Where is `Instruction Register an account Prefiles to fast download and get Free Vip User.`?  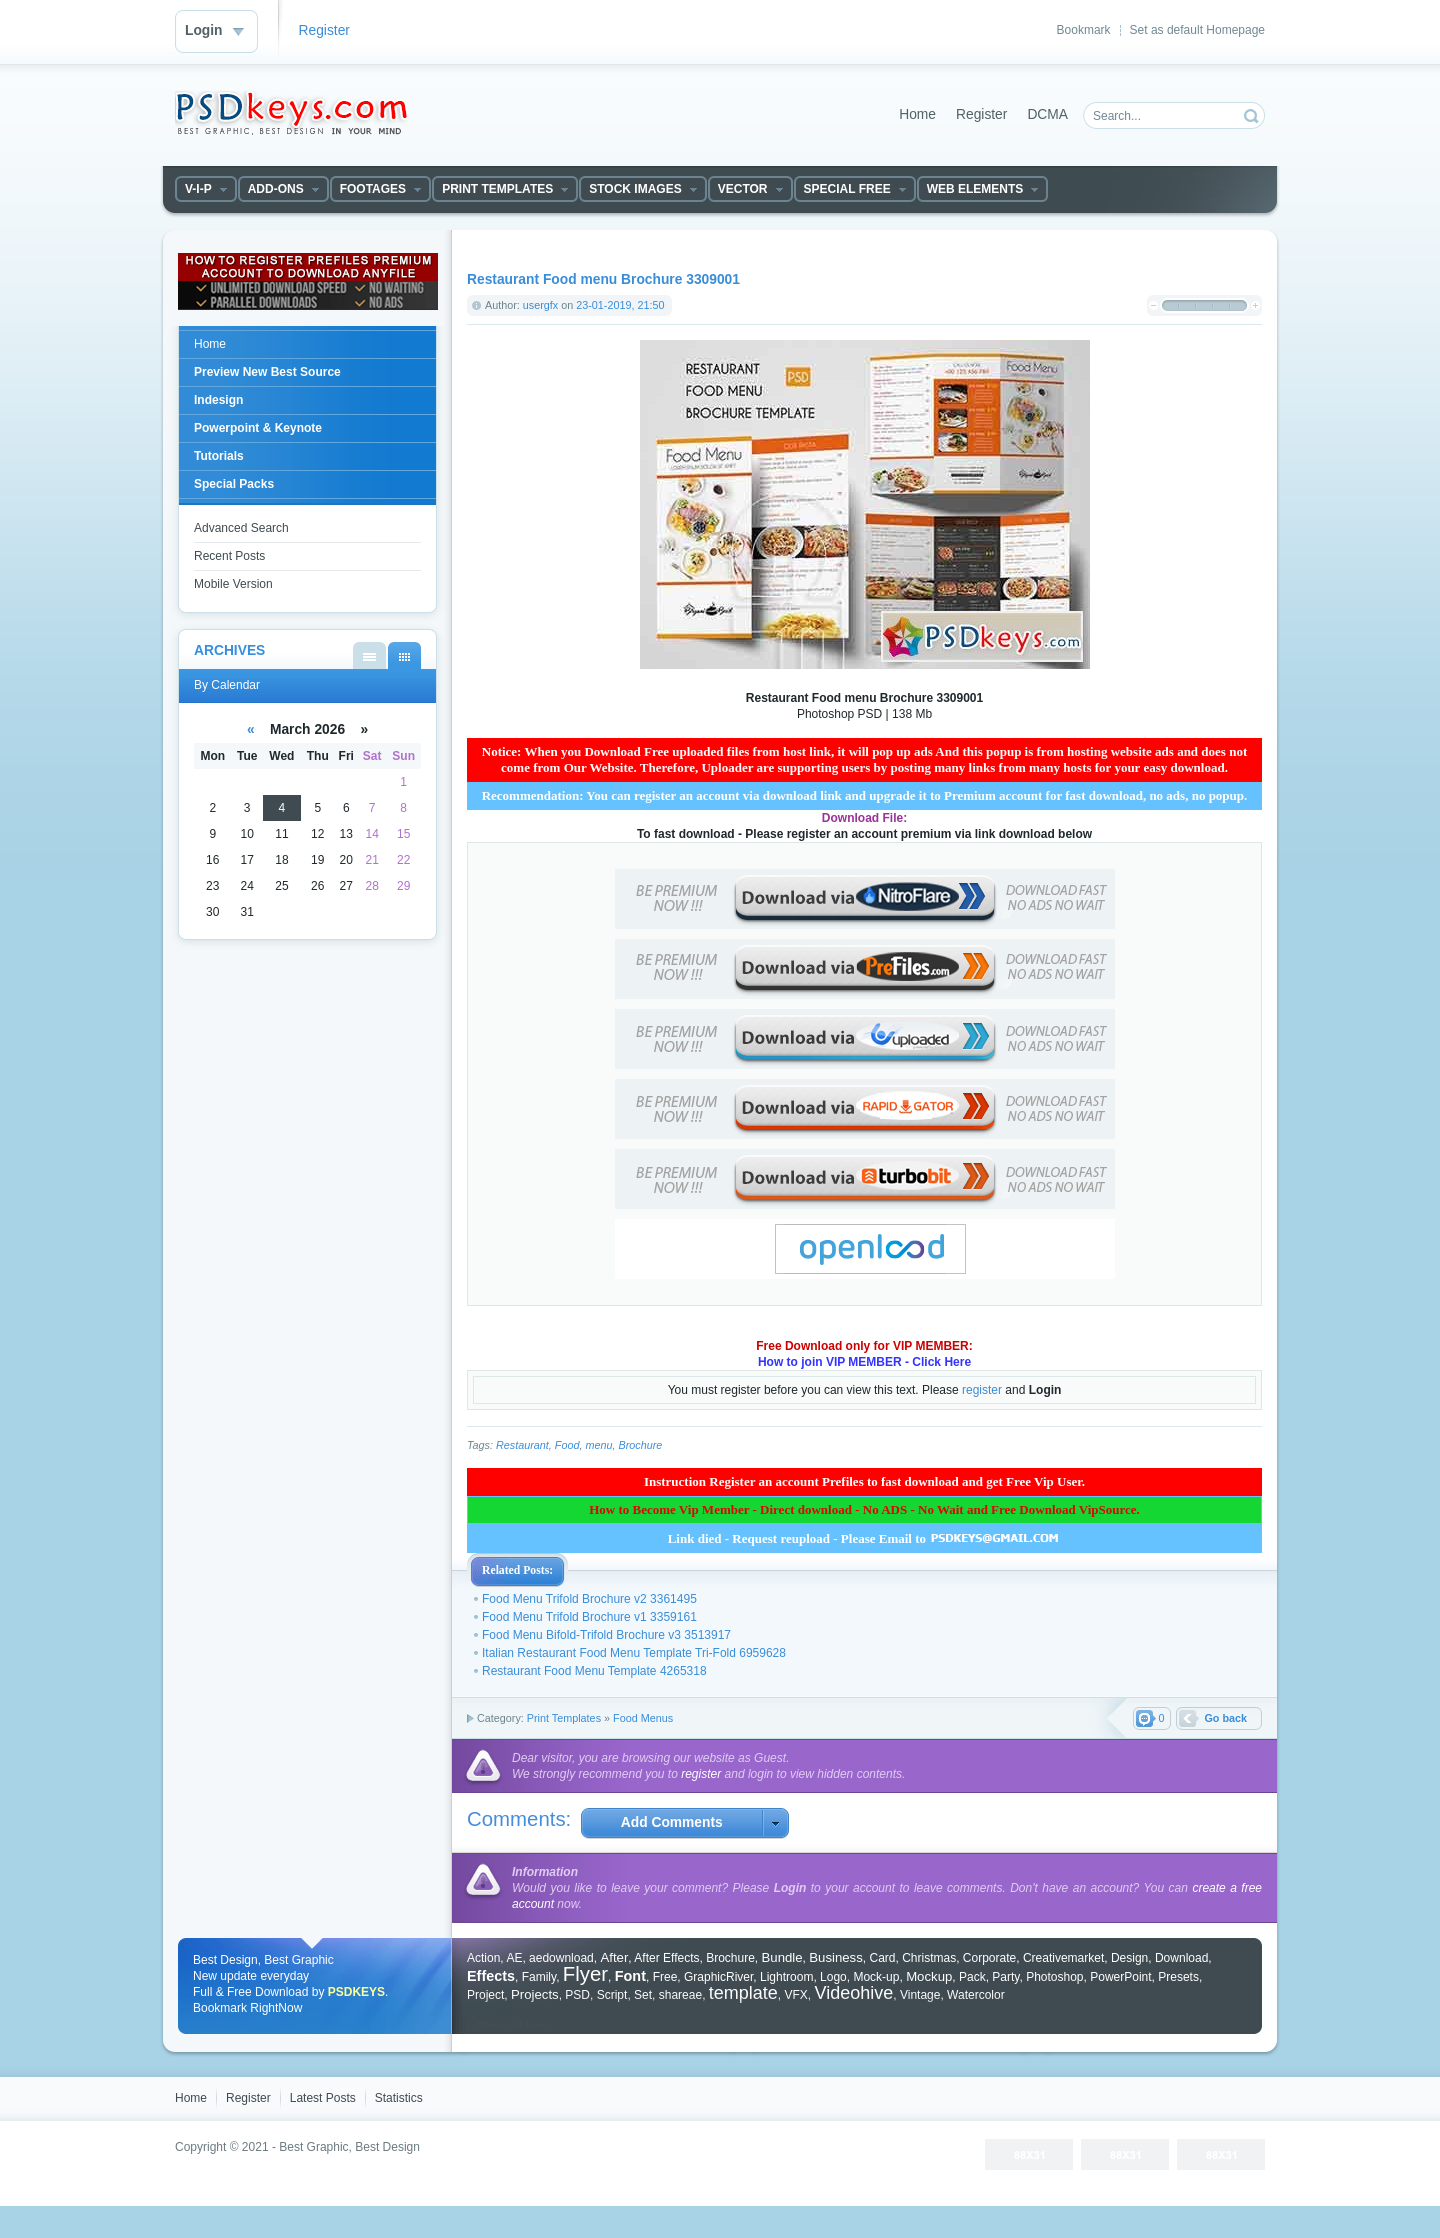 Instruction Register an account Prefiles to fast download and get Free Vip User. is located at coordinates (864, 1481).